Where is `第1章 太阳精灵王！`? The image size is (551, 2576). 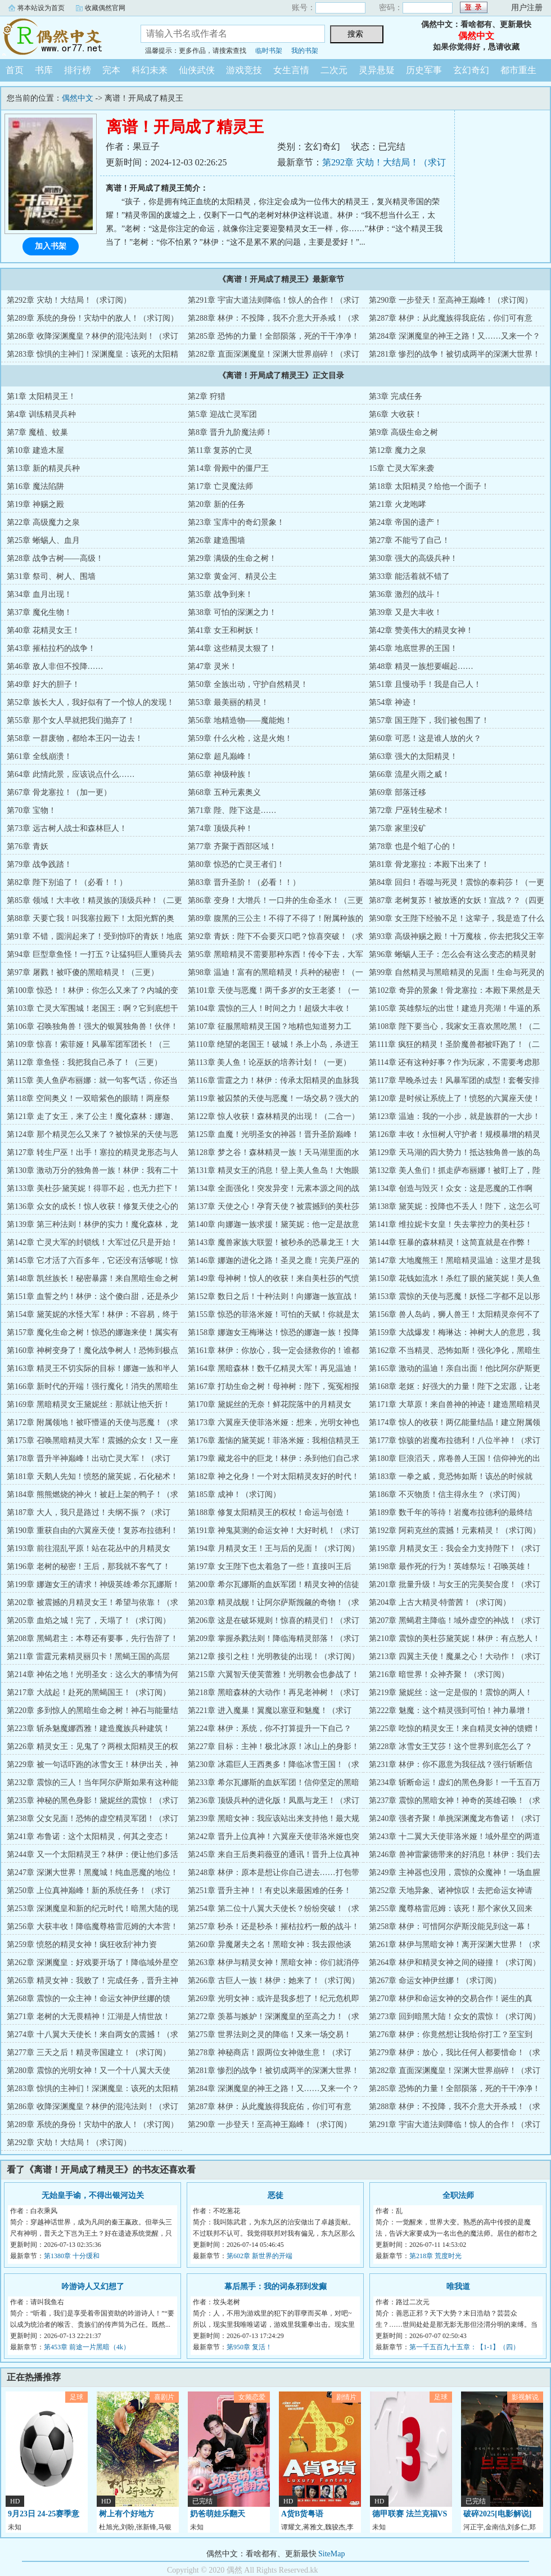 第1章 太阳精灵王！ is located at coordinates (41, 396).